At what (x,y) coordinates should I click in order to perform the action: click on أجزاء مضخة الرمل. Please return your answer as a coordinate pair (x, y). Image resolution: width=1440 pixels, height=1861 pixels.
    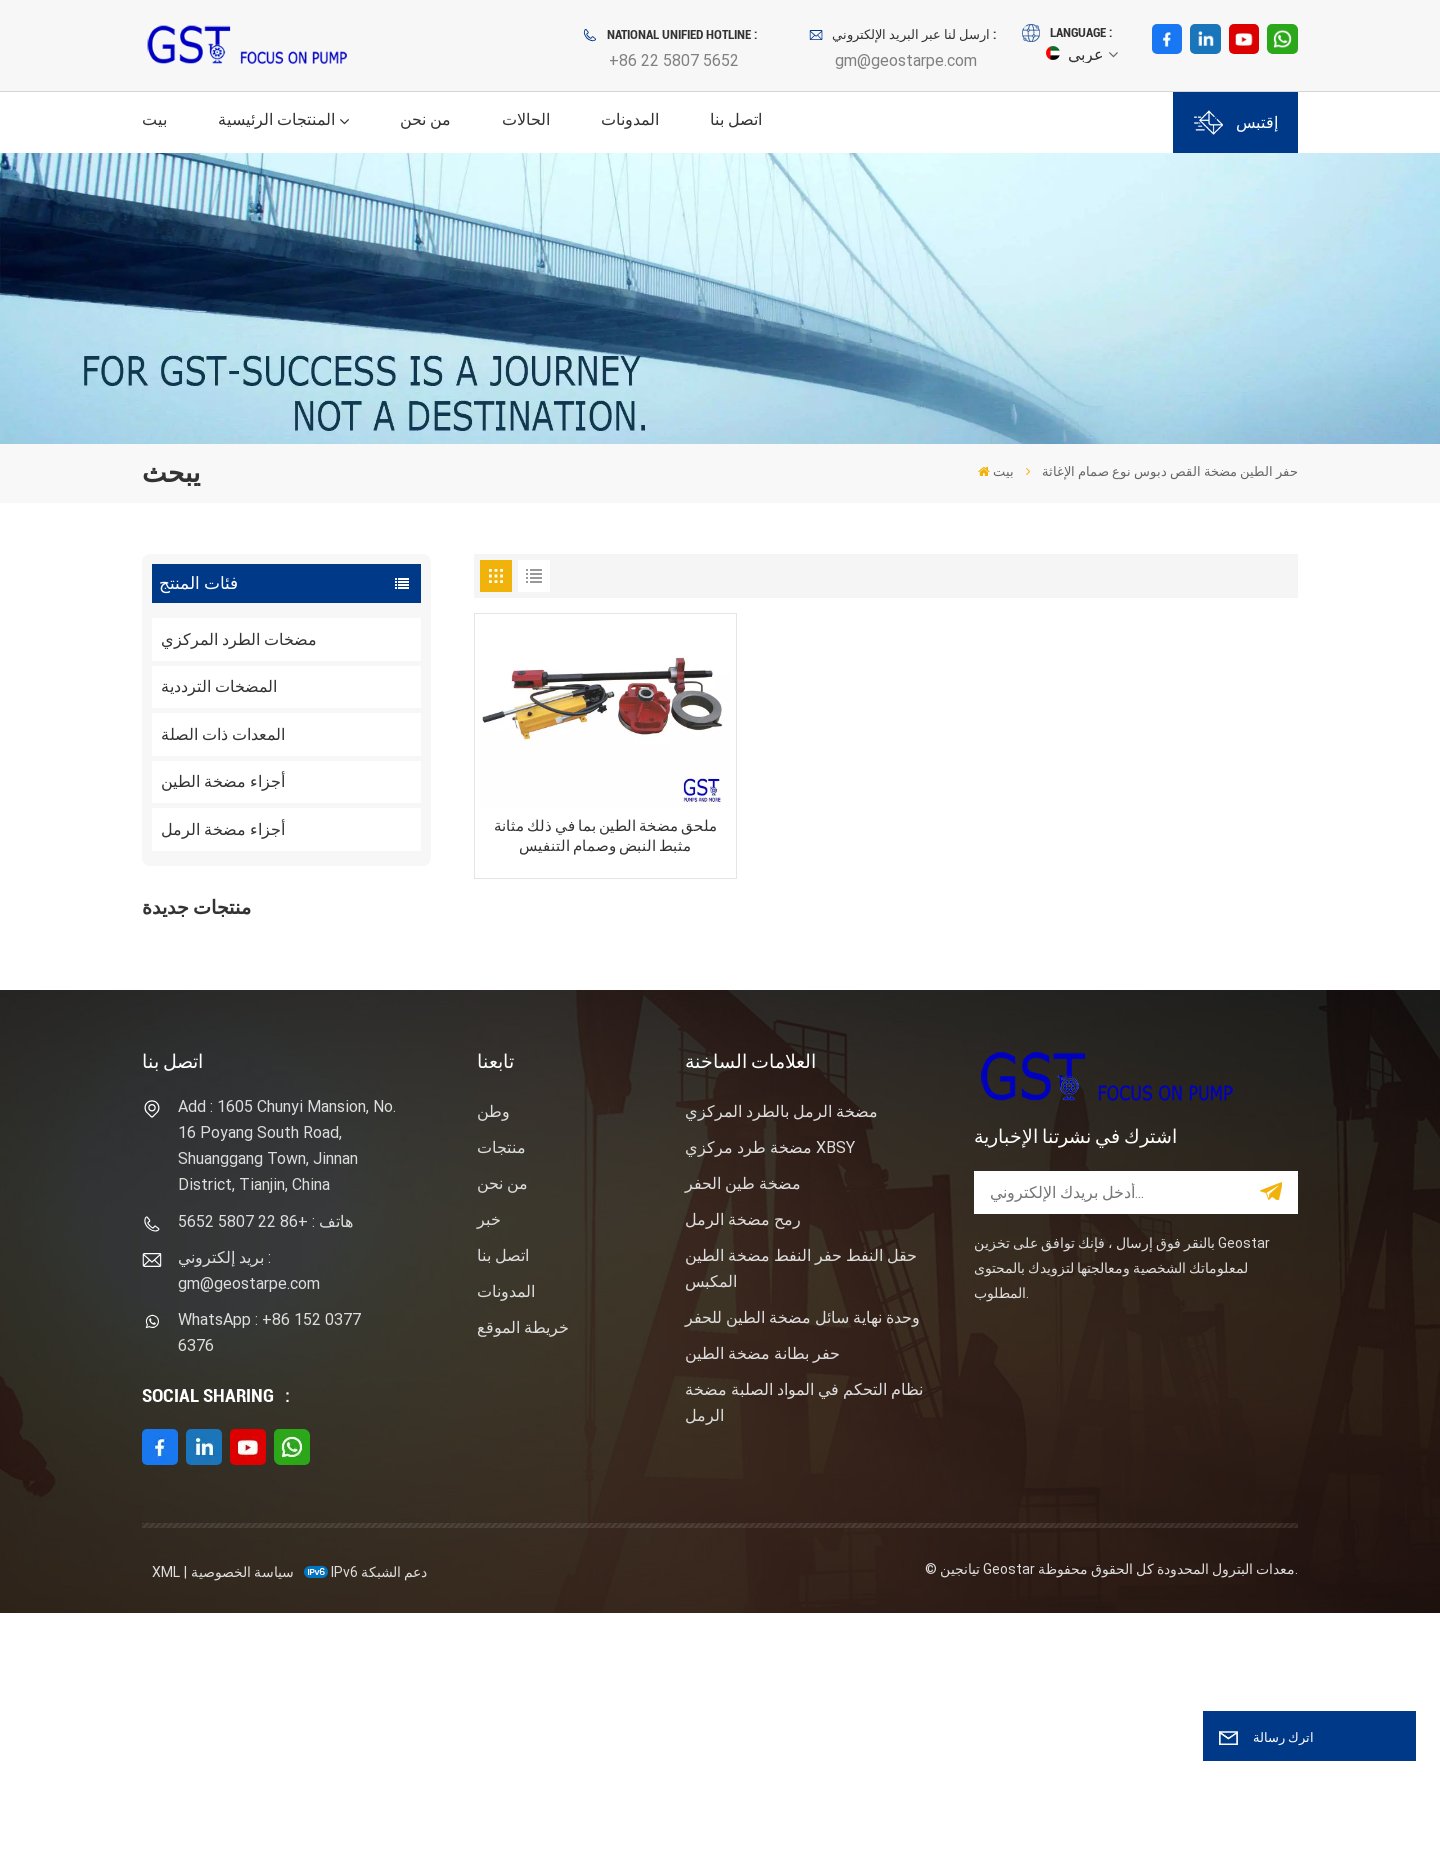
    Looking at the image, I should click on (223, 829).